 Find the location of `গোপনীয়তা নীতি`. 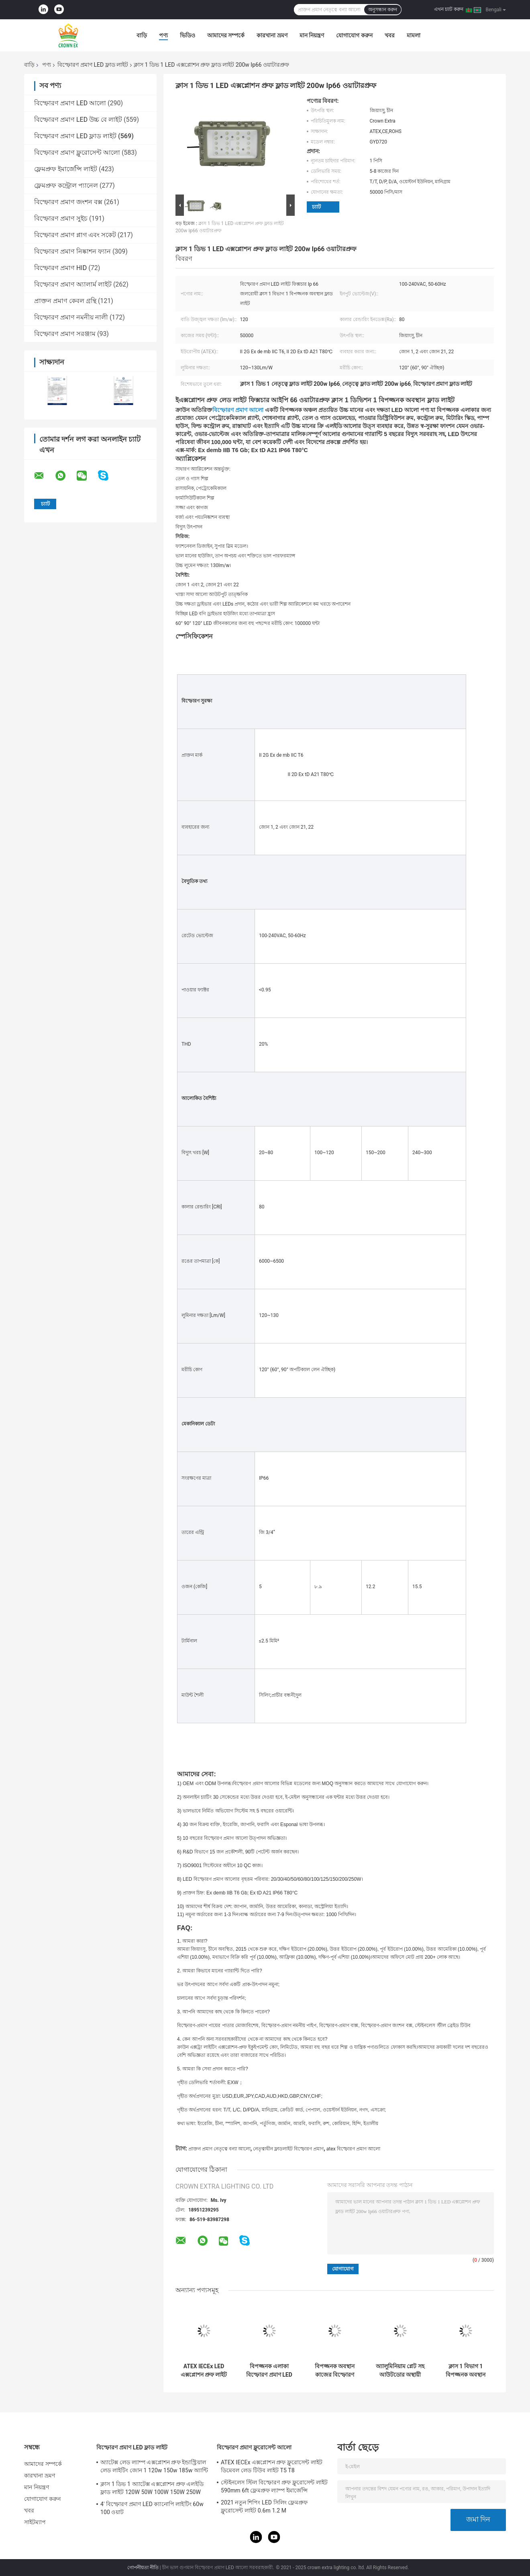

গোপনীয়তা নীতি is located at coordinates (143, 2567).